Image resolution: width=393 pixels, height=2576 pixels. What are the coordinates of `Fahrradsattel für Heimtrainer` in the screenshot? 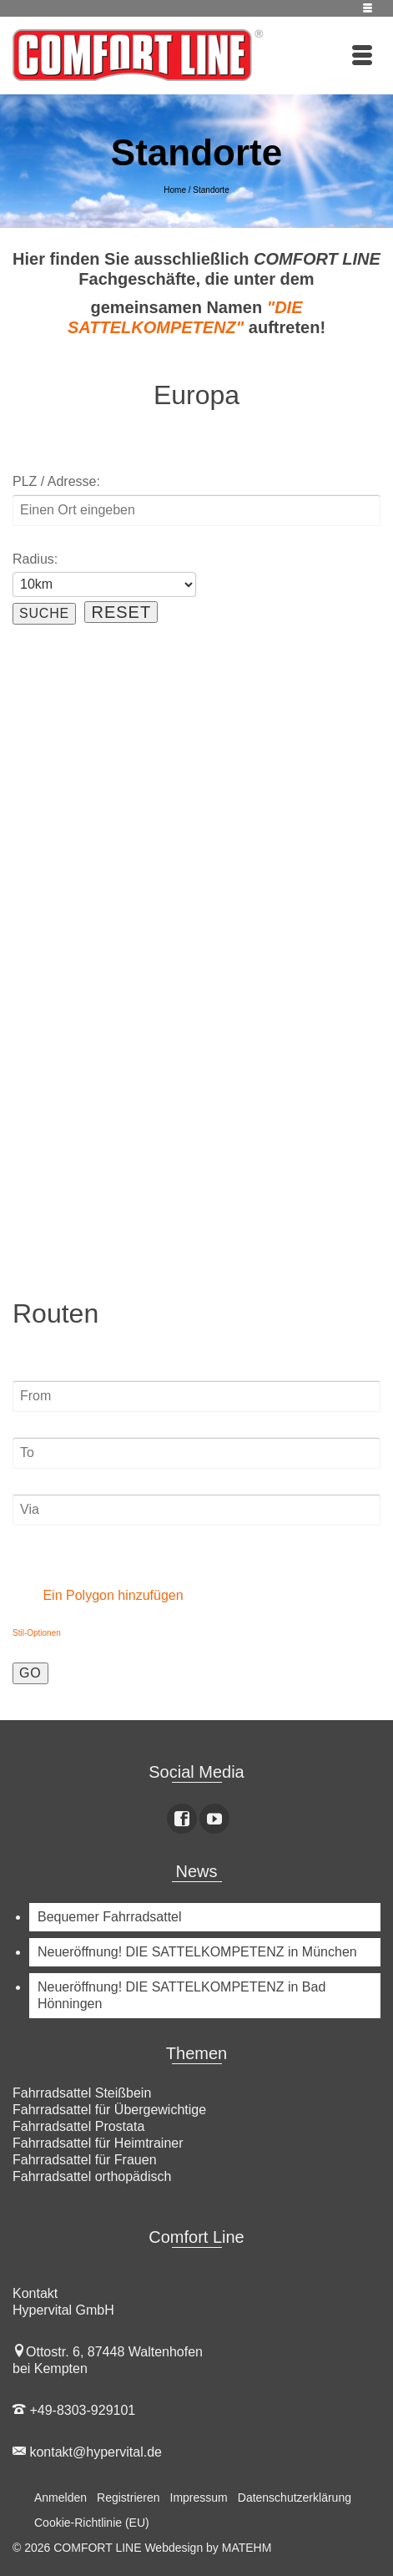 It's located at (98, 2143).